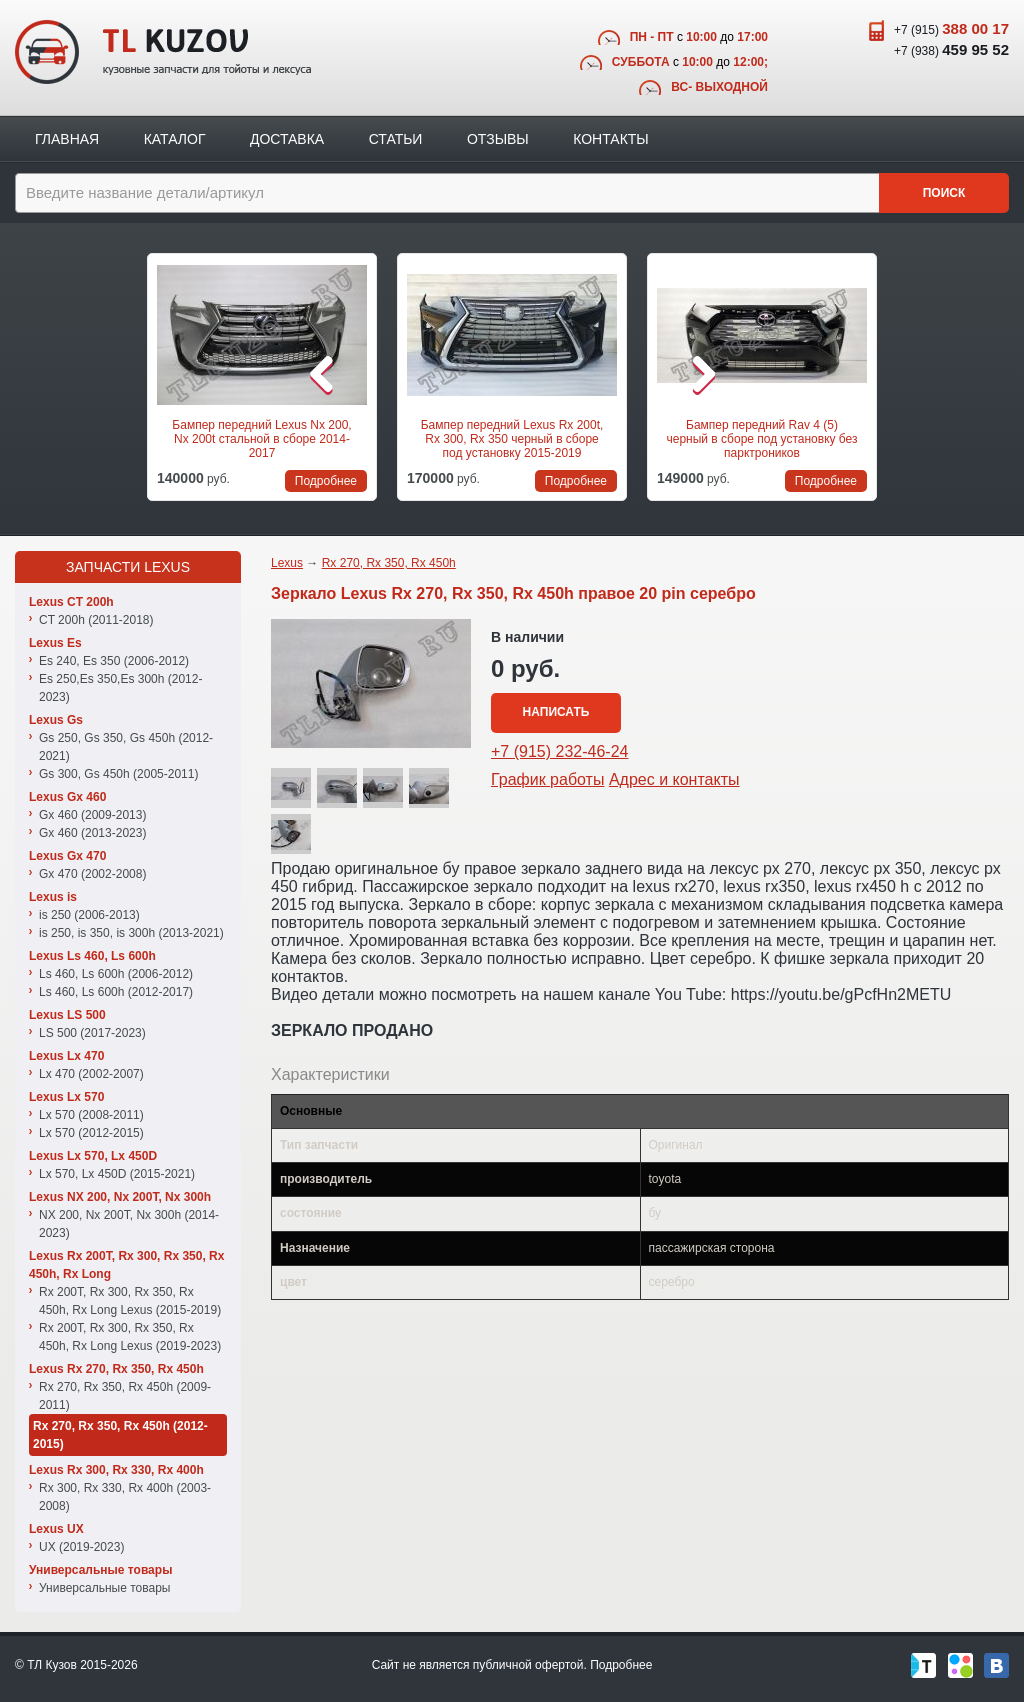 The image size is (1024, 1702). I want to click on Rx 200T, Rx 300, Rx 350, Rx 450h, Rx Long Lexus (2019-2023), so click(130, 1337).